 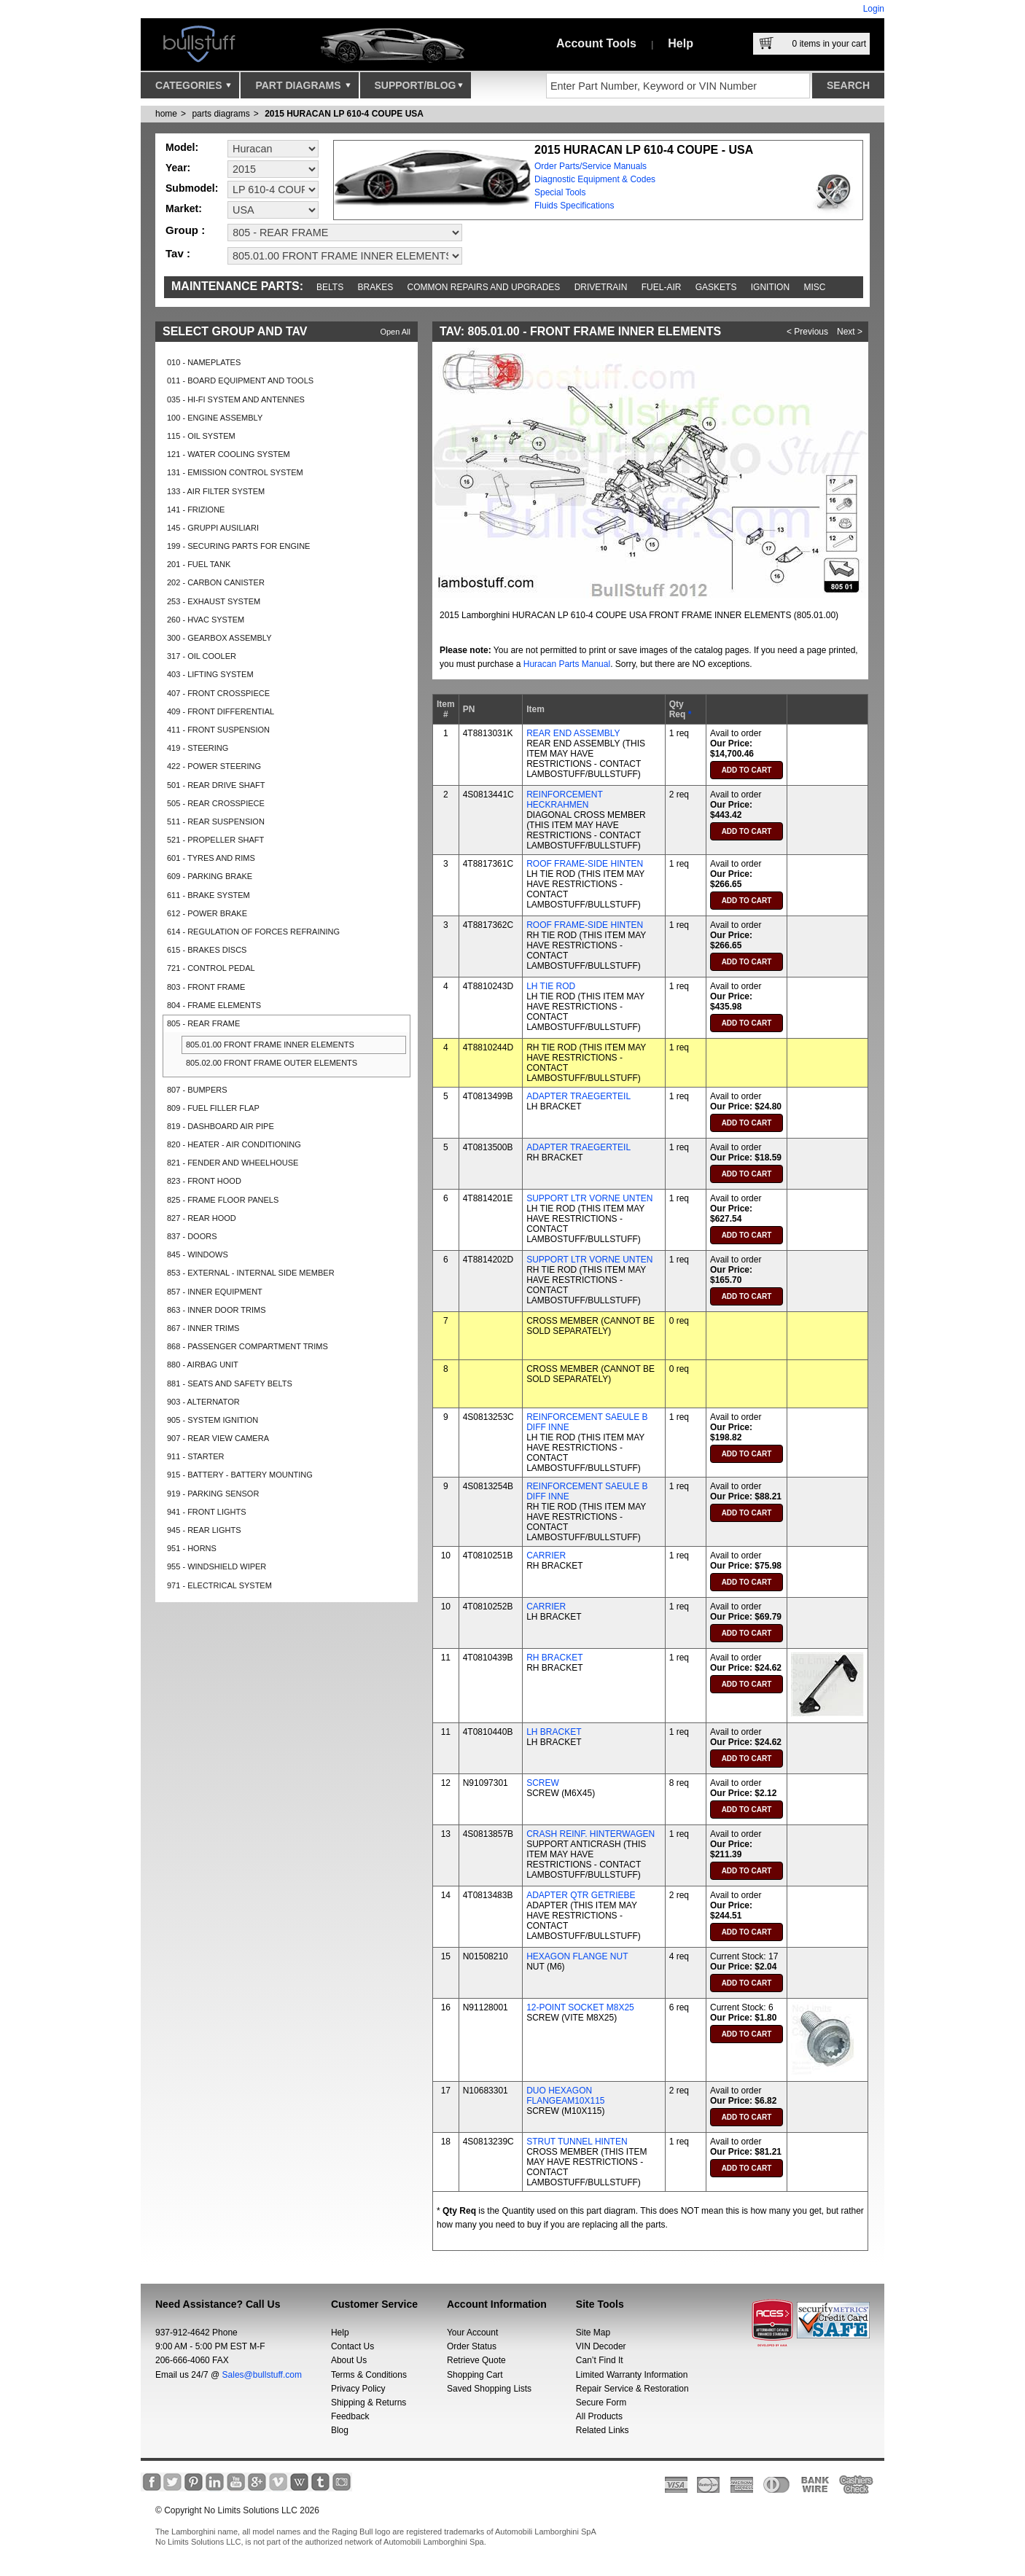 What do you see at coordinates (201, 436) in the screenshot?
I see `115 - OIL SYSTEM` at bounding box center [201, 436].